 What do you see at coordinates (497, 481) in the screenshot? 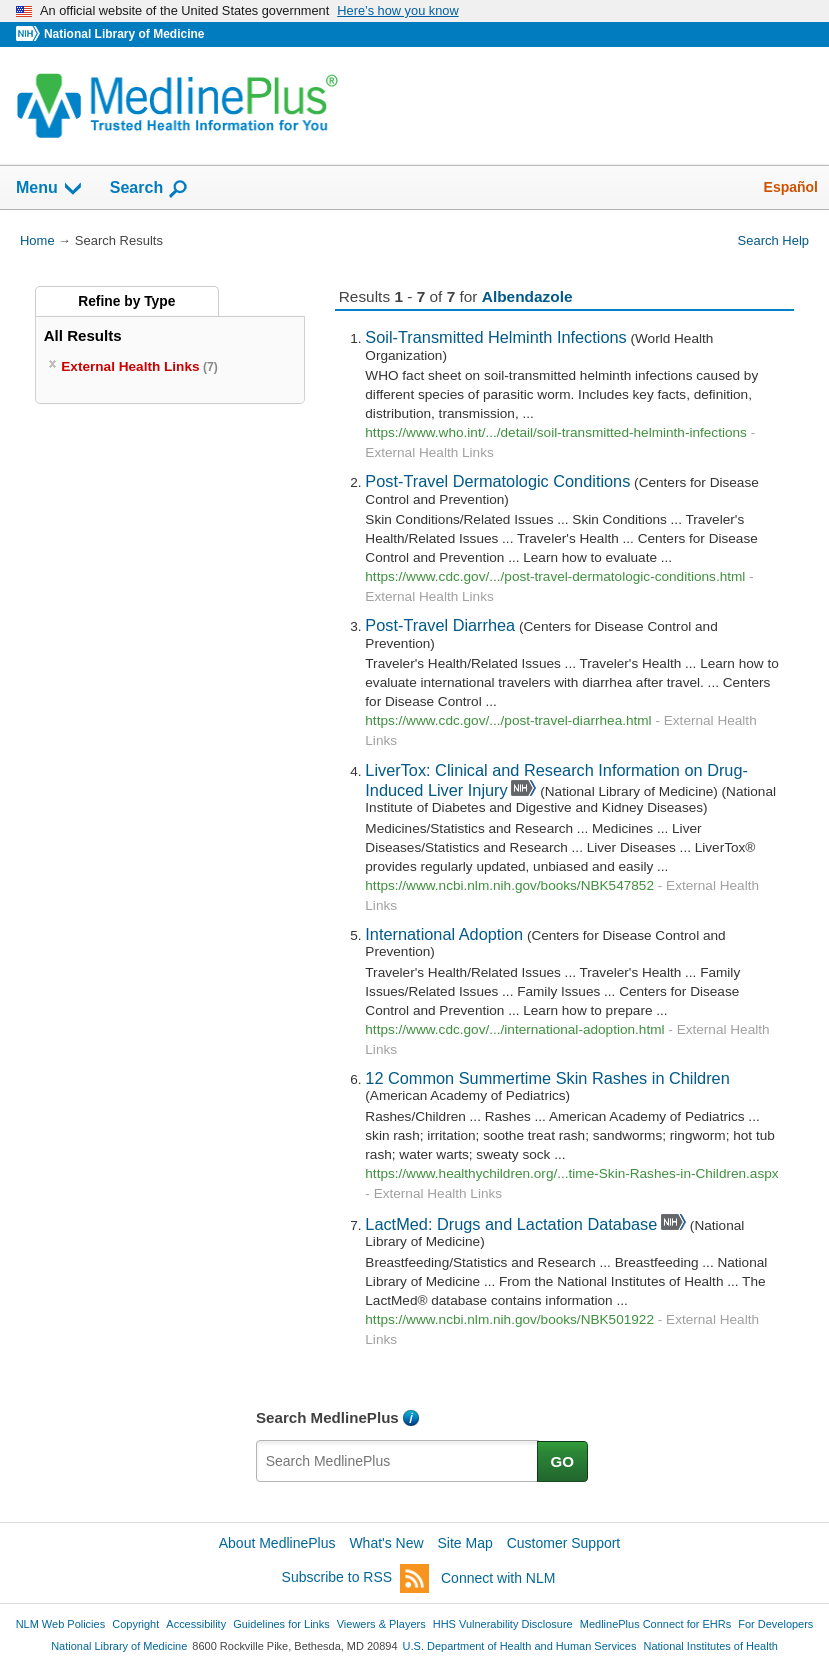
I see `Post-Travel Dermatologic Conditions` at bounding box center [497, 481].